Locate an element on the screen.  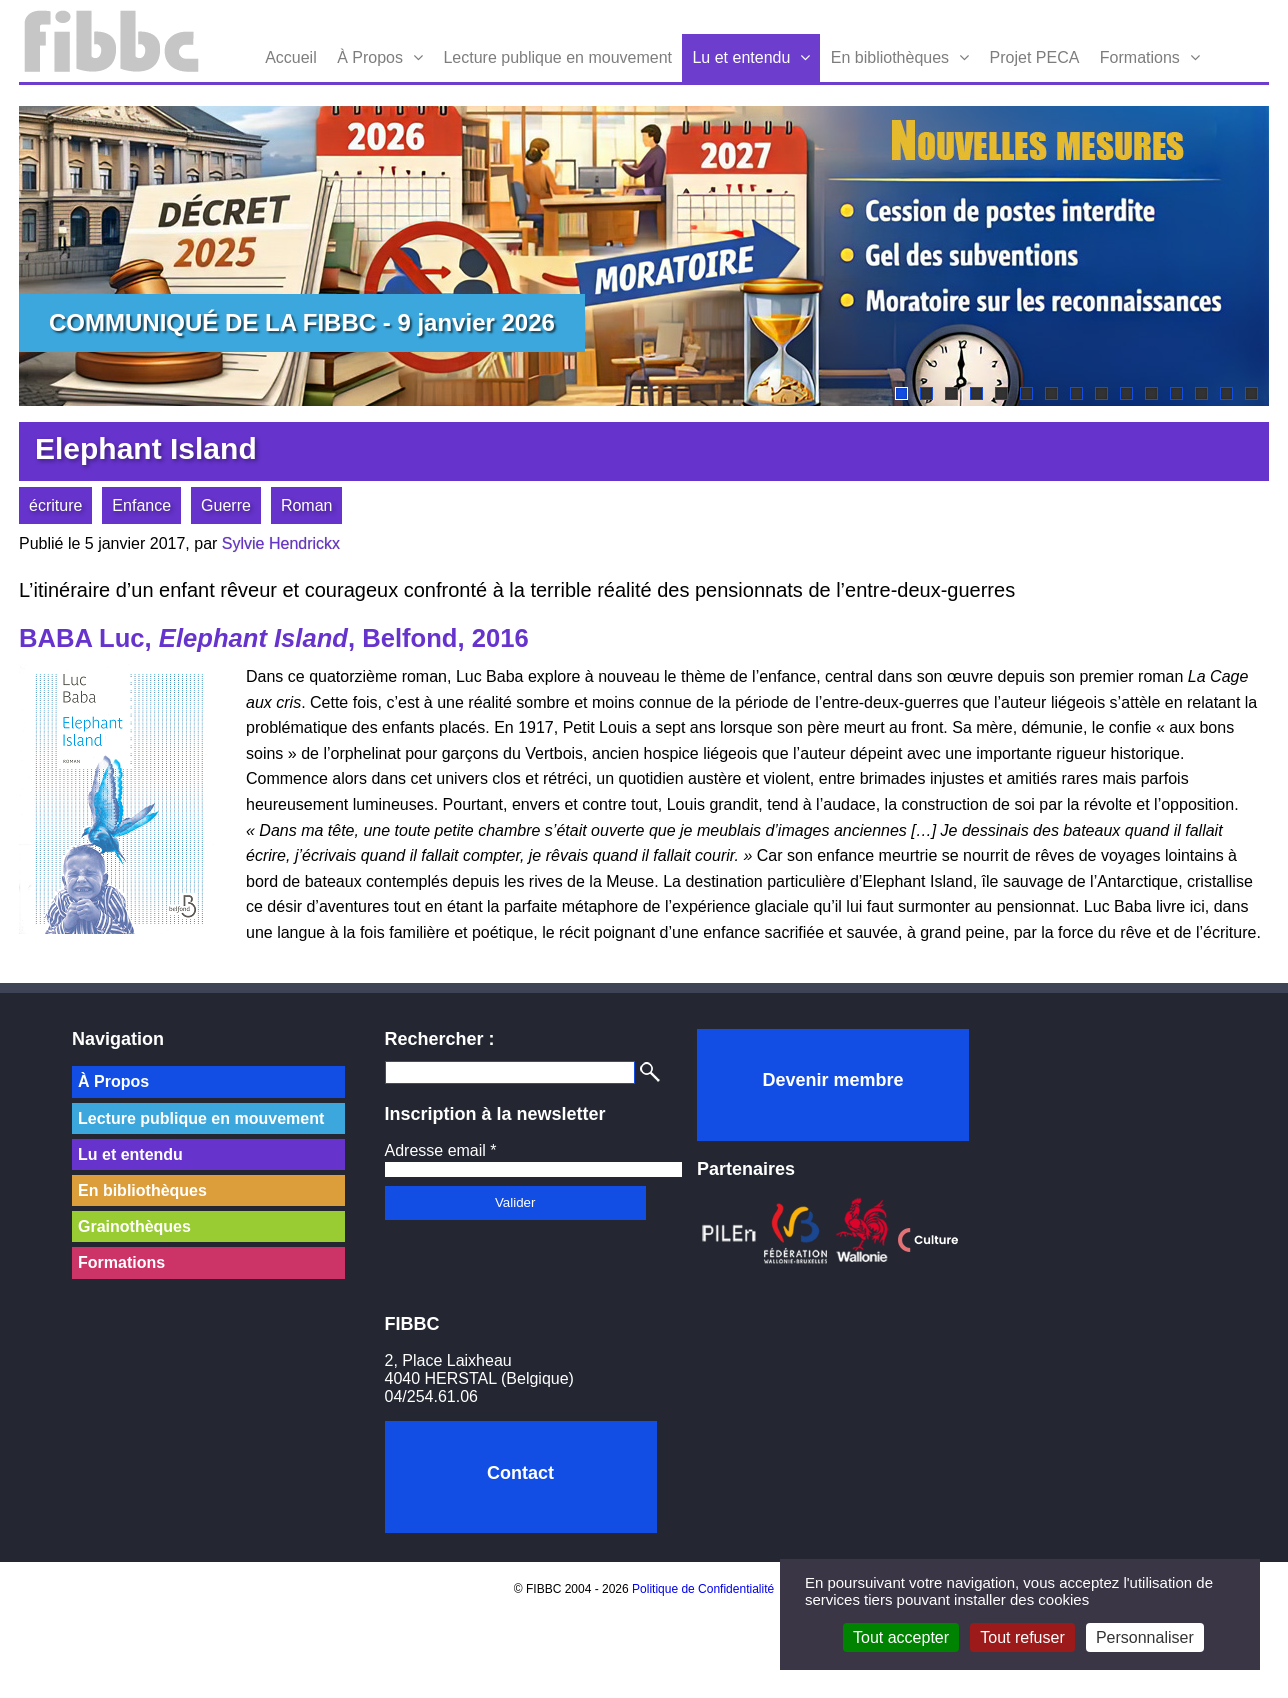
En bibliothèques is located at coordinates (890, 57).